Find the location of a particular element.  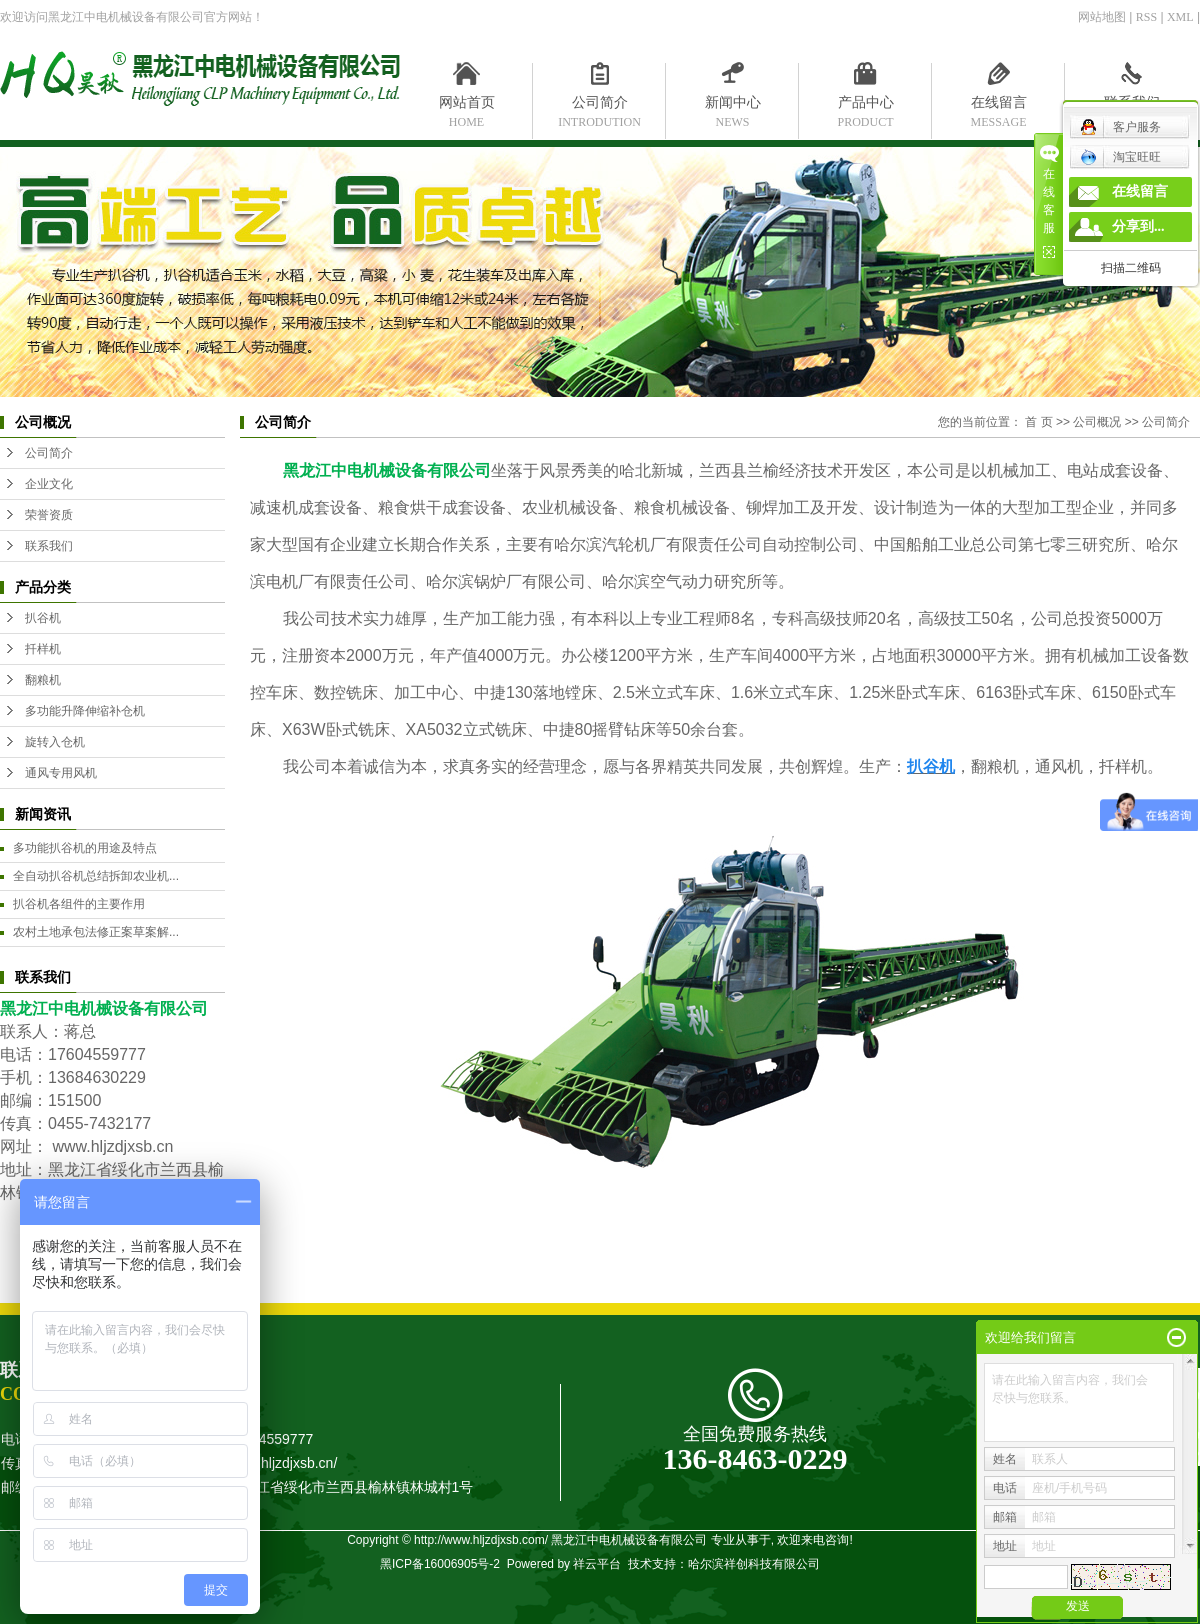

多功能扒谷机的用途及特点 is located at coordinates (85, 848).